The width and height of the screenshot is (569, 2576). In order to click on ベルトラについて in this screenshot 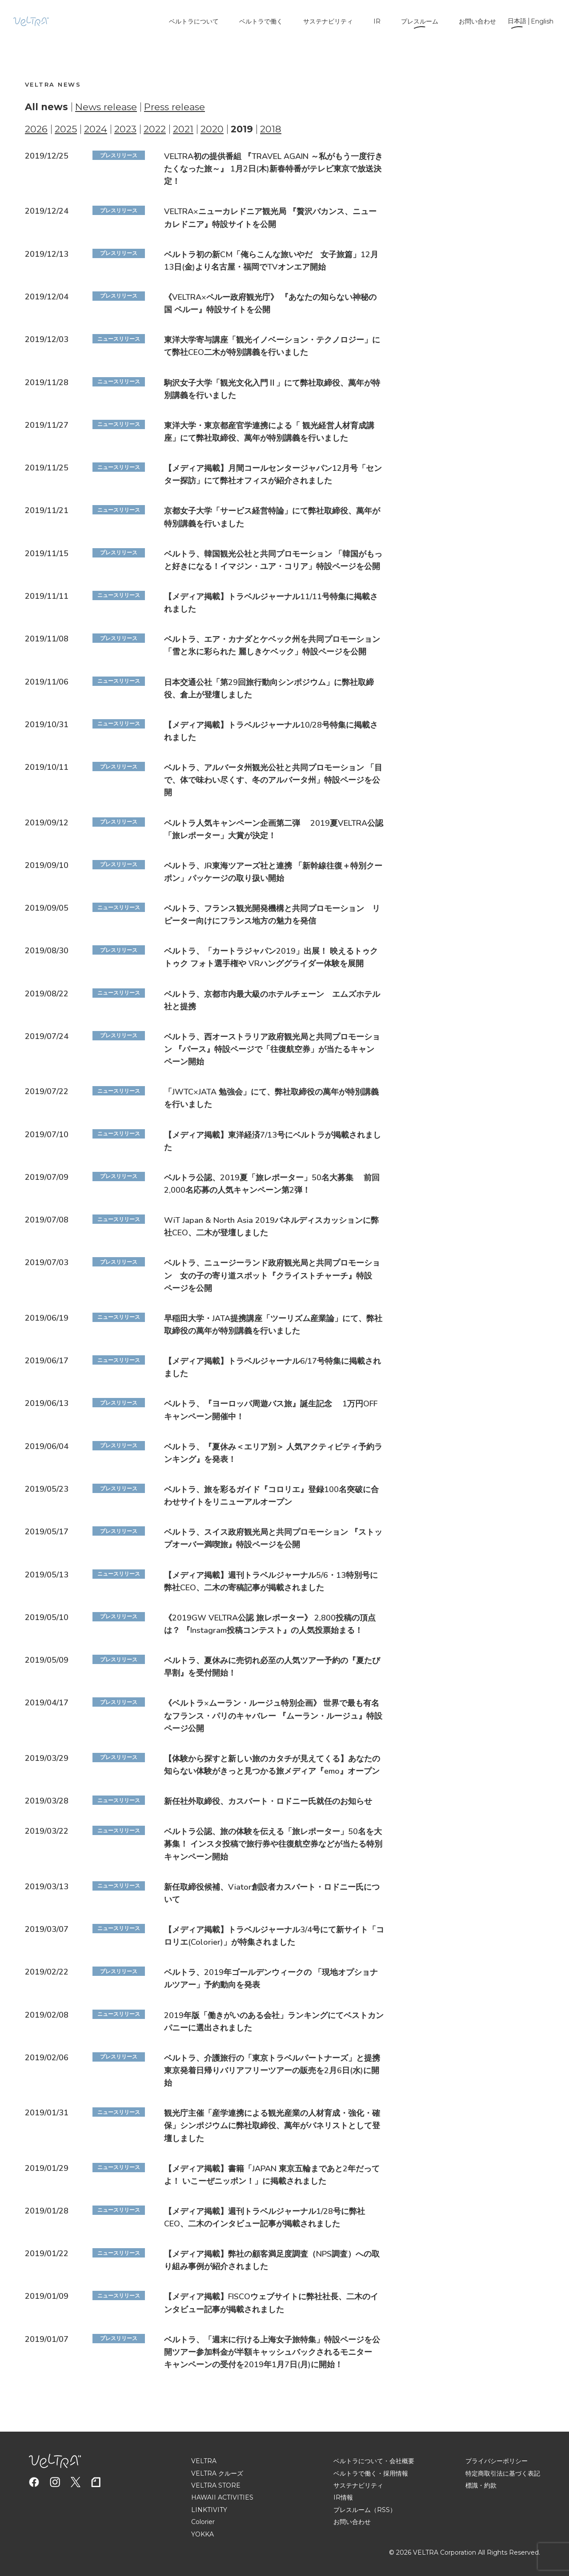, I will do `click(194, 21)`.